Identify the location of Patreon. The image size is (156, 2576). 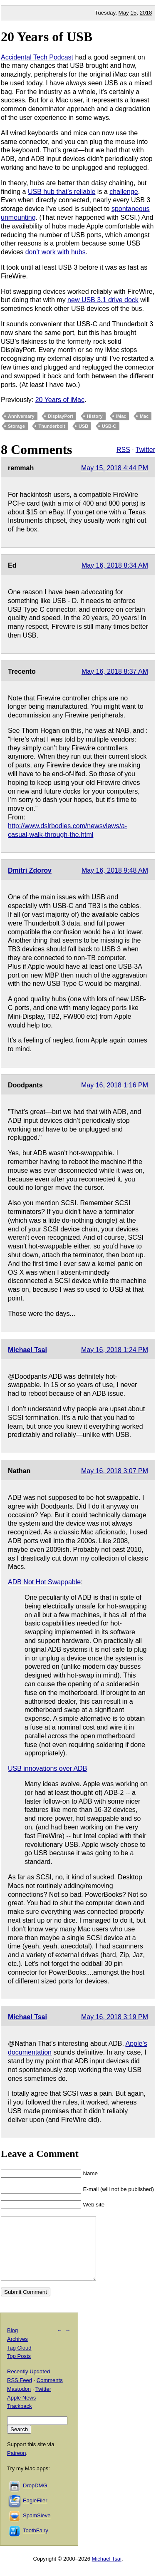
(16, 2465).